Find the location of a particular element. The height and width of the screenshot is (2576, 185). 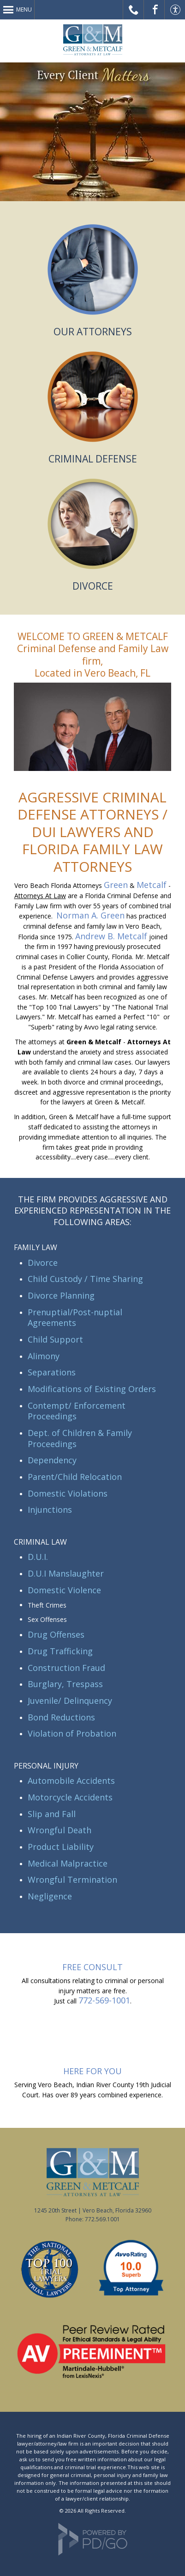

Modifications of Existing Orders is located at coordinates (92, 1388).